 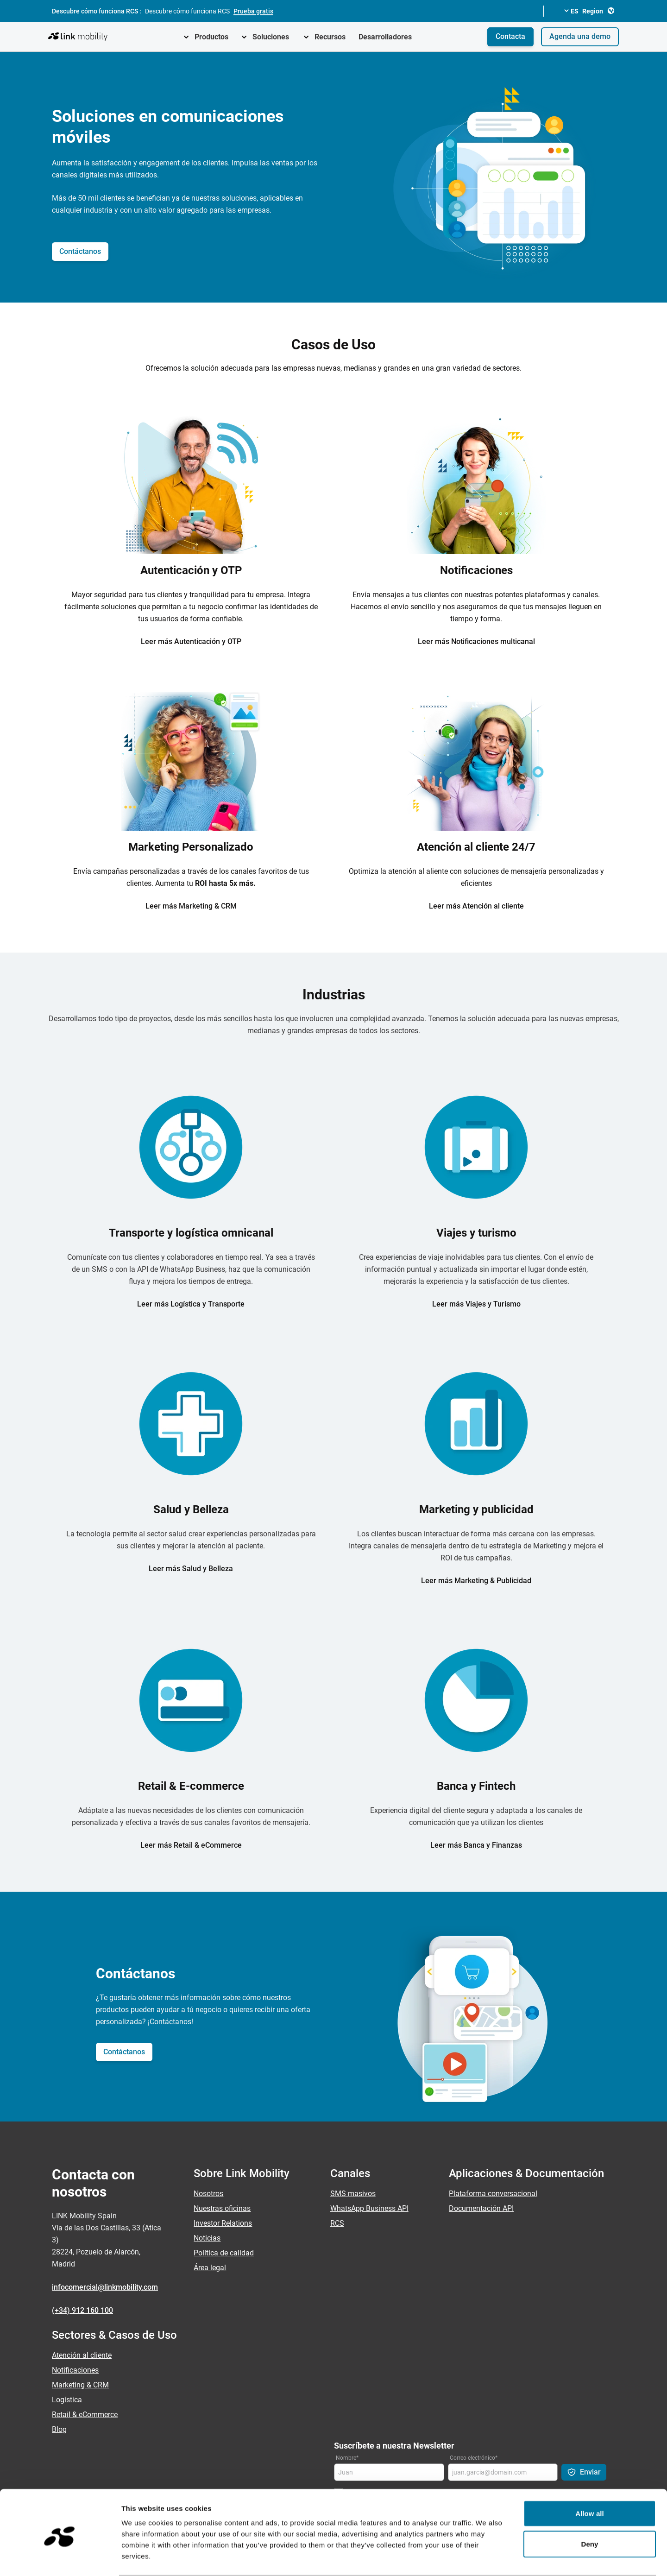 I want to click on SMS masivos, so click(x=353, y=2193).